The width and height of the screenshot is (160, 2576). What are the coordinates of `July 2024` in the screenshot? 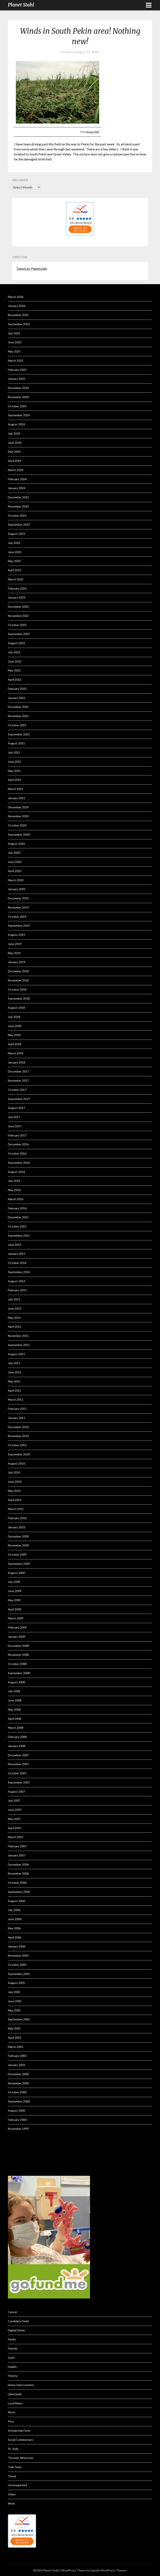 It's located at (14, 433).